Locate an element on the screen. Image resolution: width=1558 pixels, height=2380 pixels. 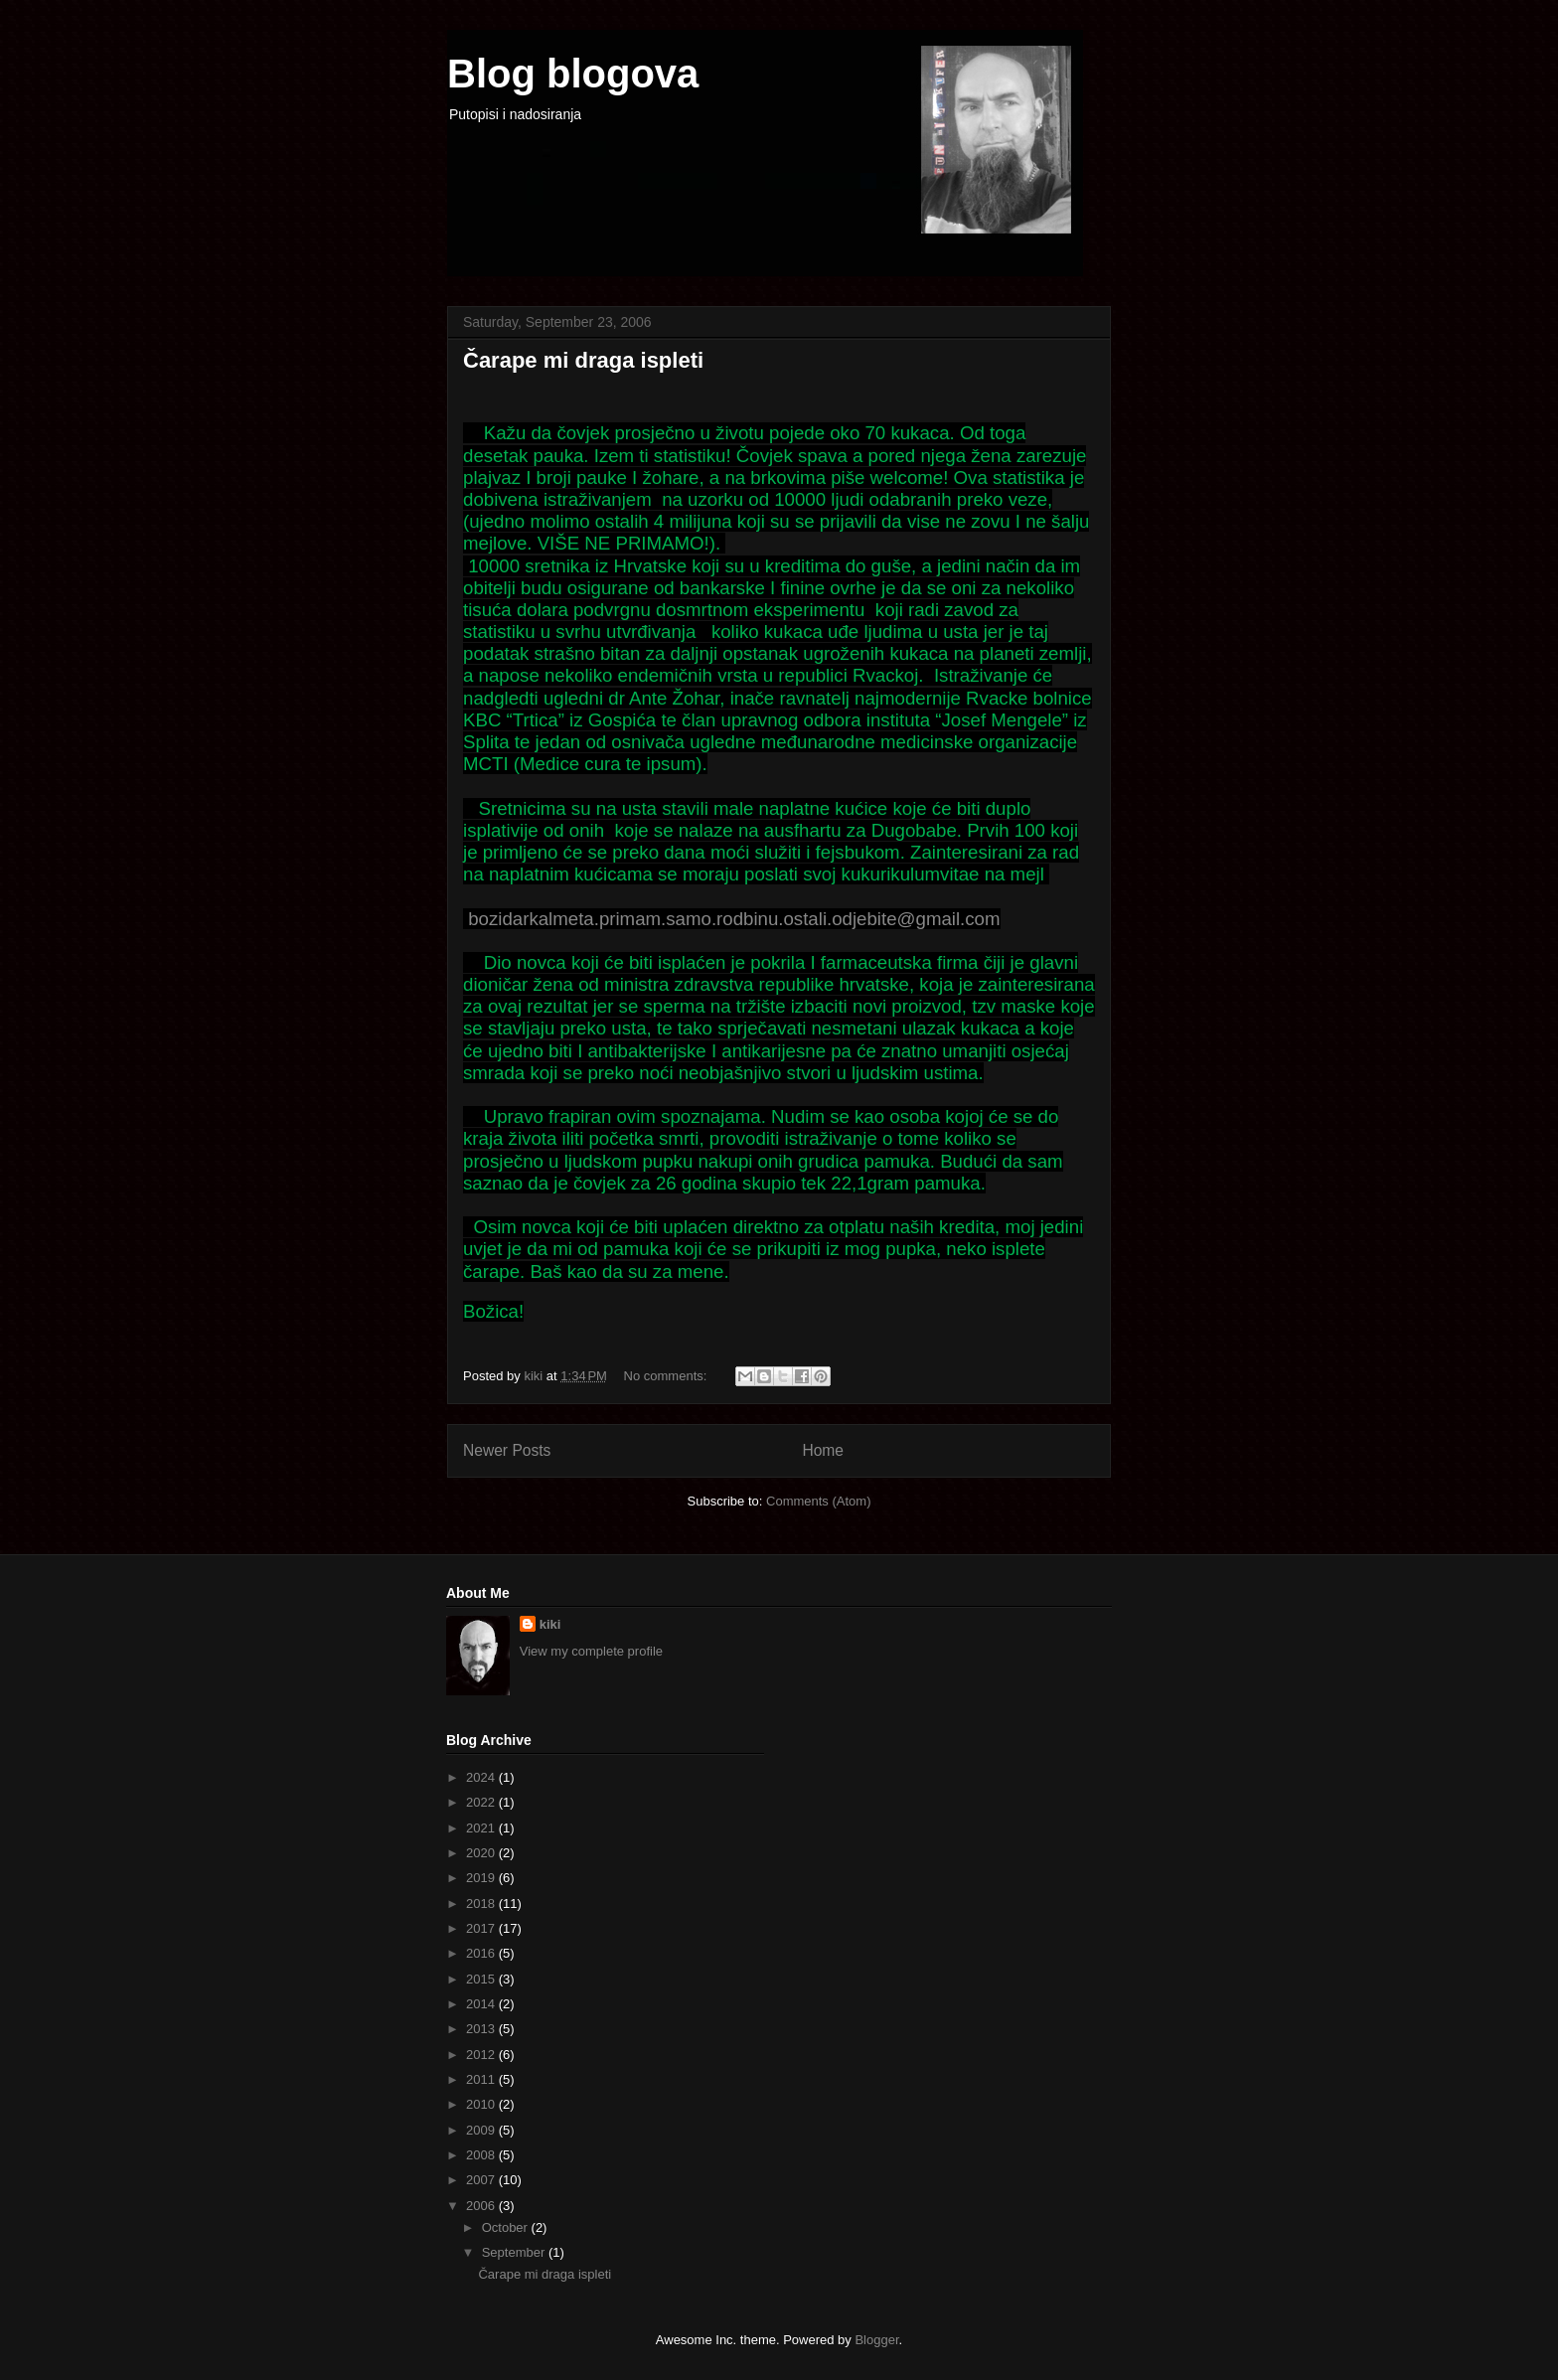
Home is located at coordinates (823, 1450).